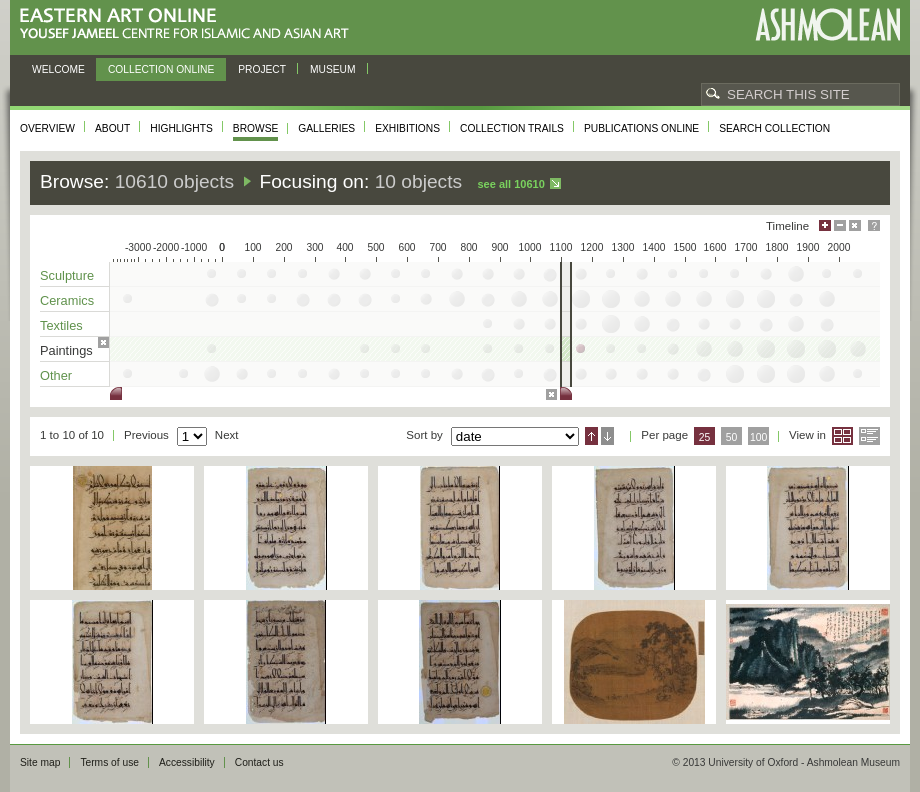 Image resolution: width=920 pixels, height=792 pixels. What do you see at coordinates (189, 24) in the screenshot?
I see `Eastern Art Online, Yousef Jameel Centre for Islamic and Asian Art` at bounding box center [189, 24].